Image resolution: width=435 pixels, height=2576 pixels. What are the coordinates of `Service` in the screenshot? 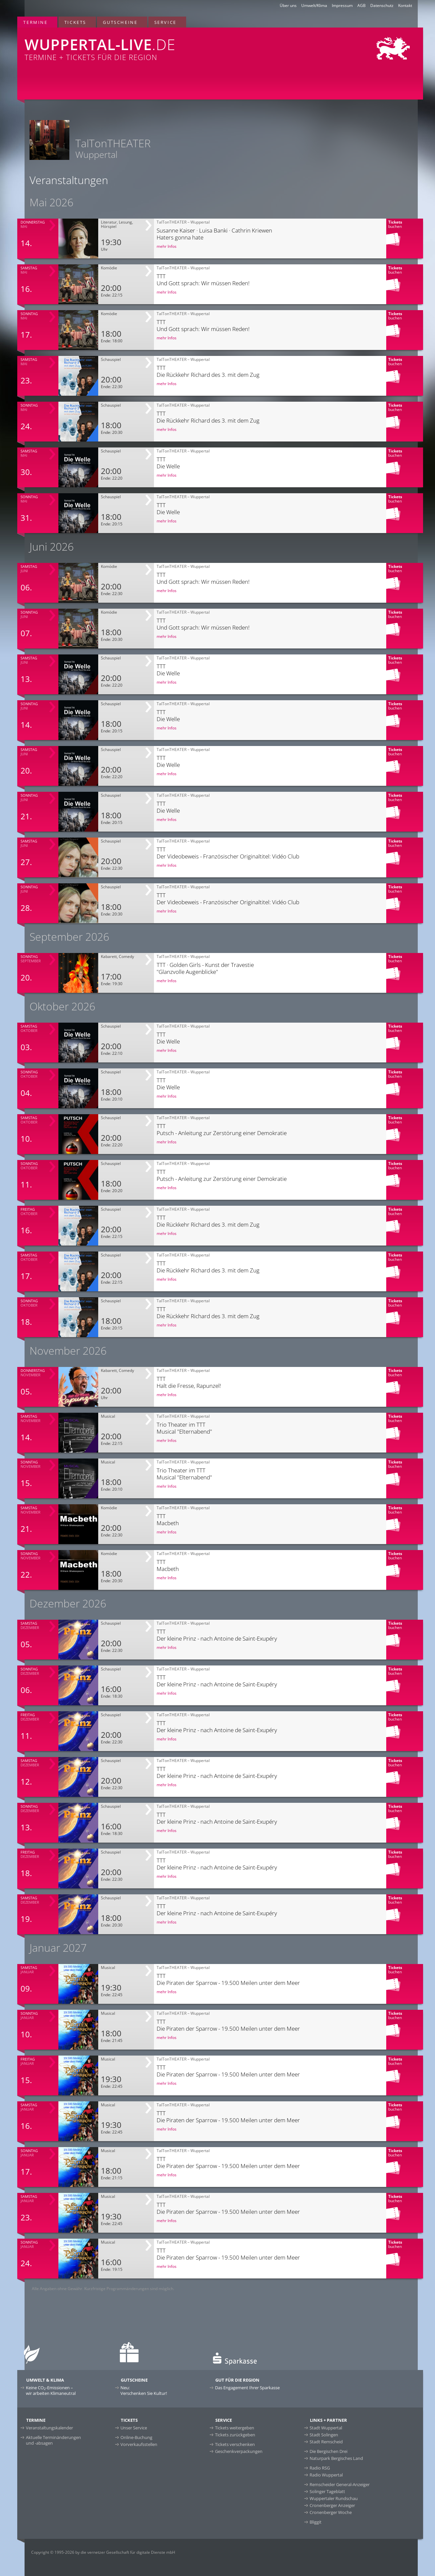 It's located at (165, 22).